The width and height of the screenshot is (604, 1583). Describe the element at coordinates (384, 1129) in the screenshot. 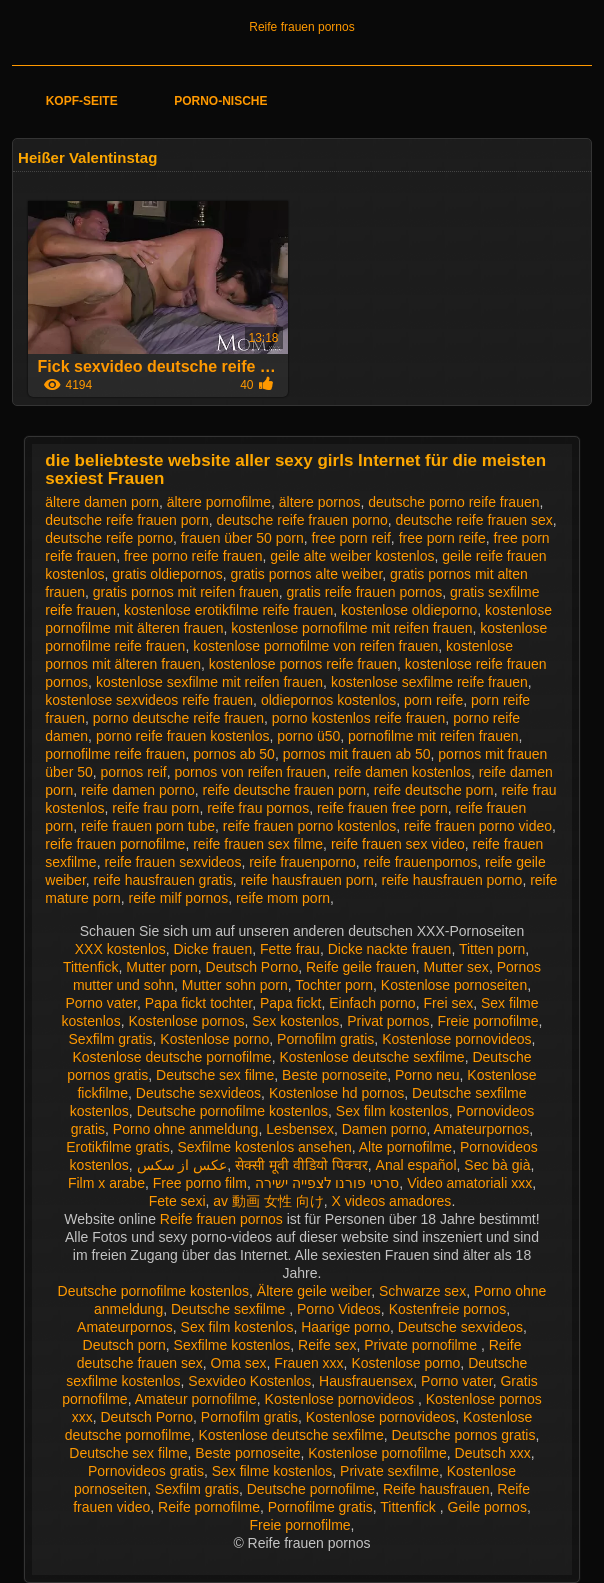

I see `Damen porno` at that location.